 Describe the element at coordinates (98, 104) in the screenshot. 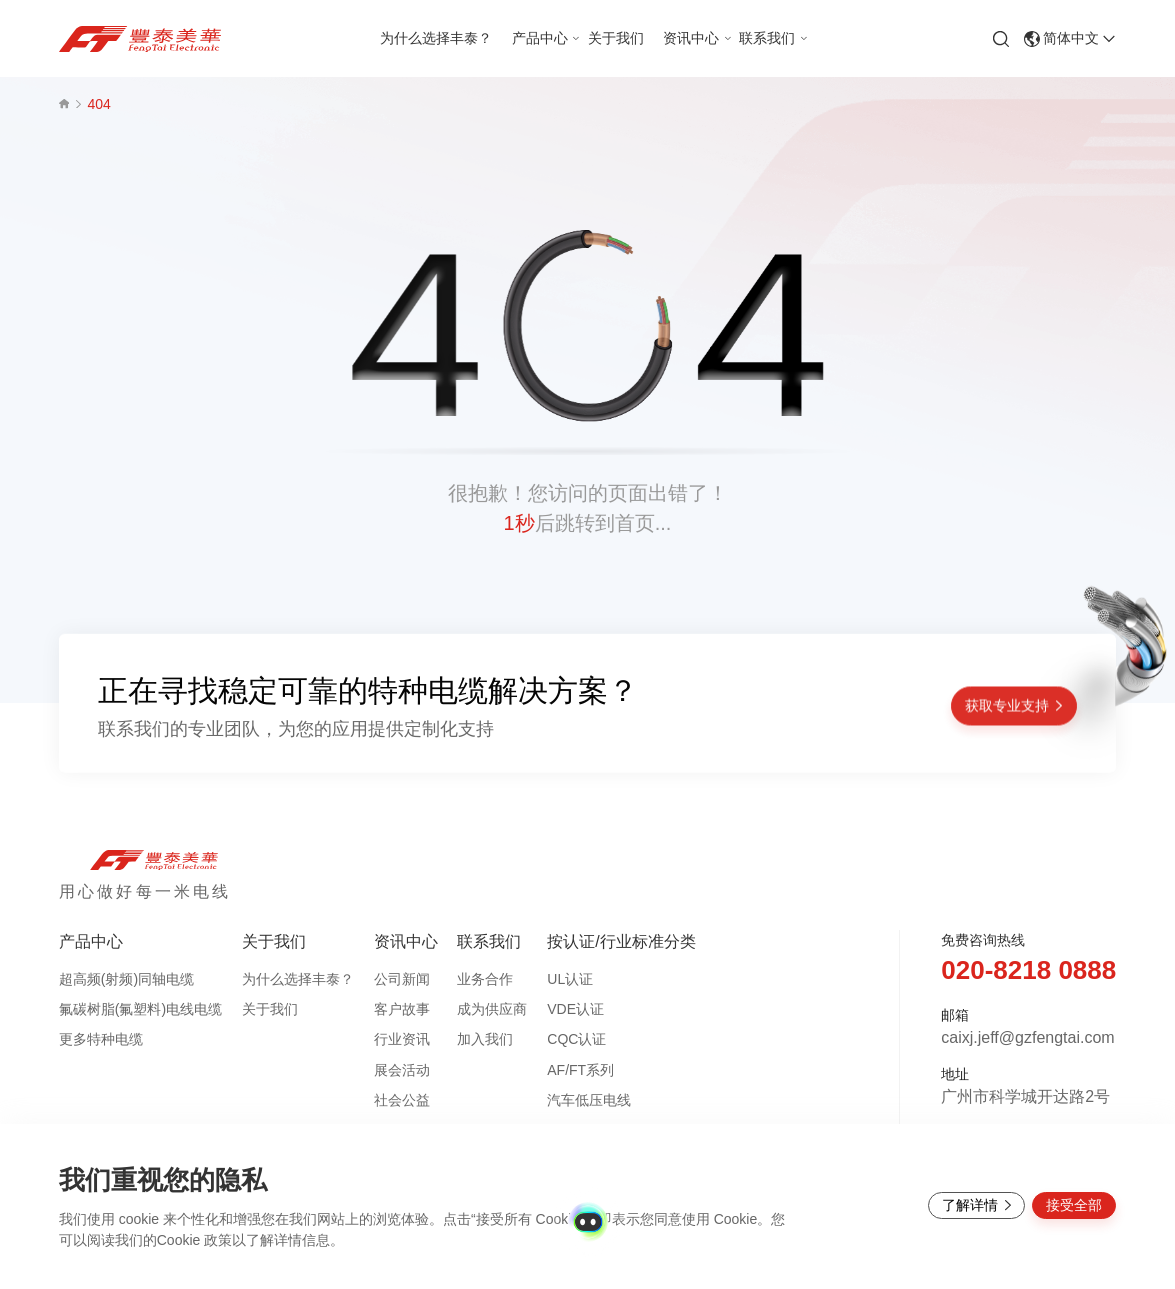

I see `404` at that location.